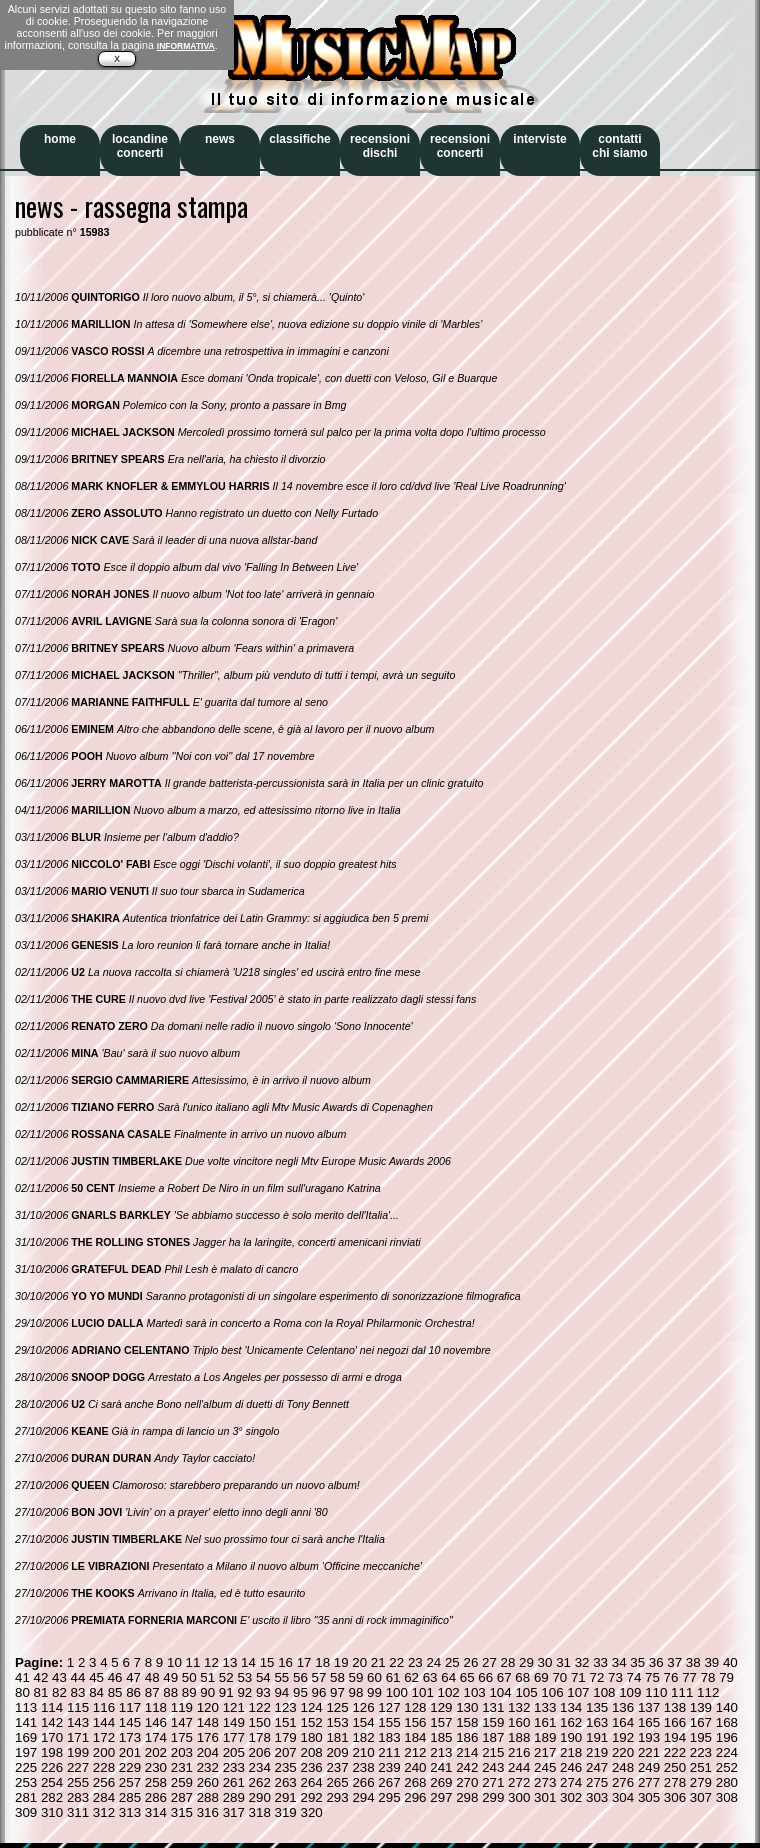 This screenshot has width=760, height=1848. Describe the element at coordinates (234, 1782) in the screenshot. I see `261` at that location.